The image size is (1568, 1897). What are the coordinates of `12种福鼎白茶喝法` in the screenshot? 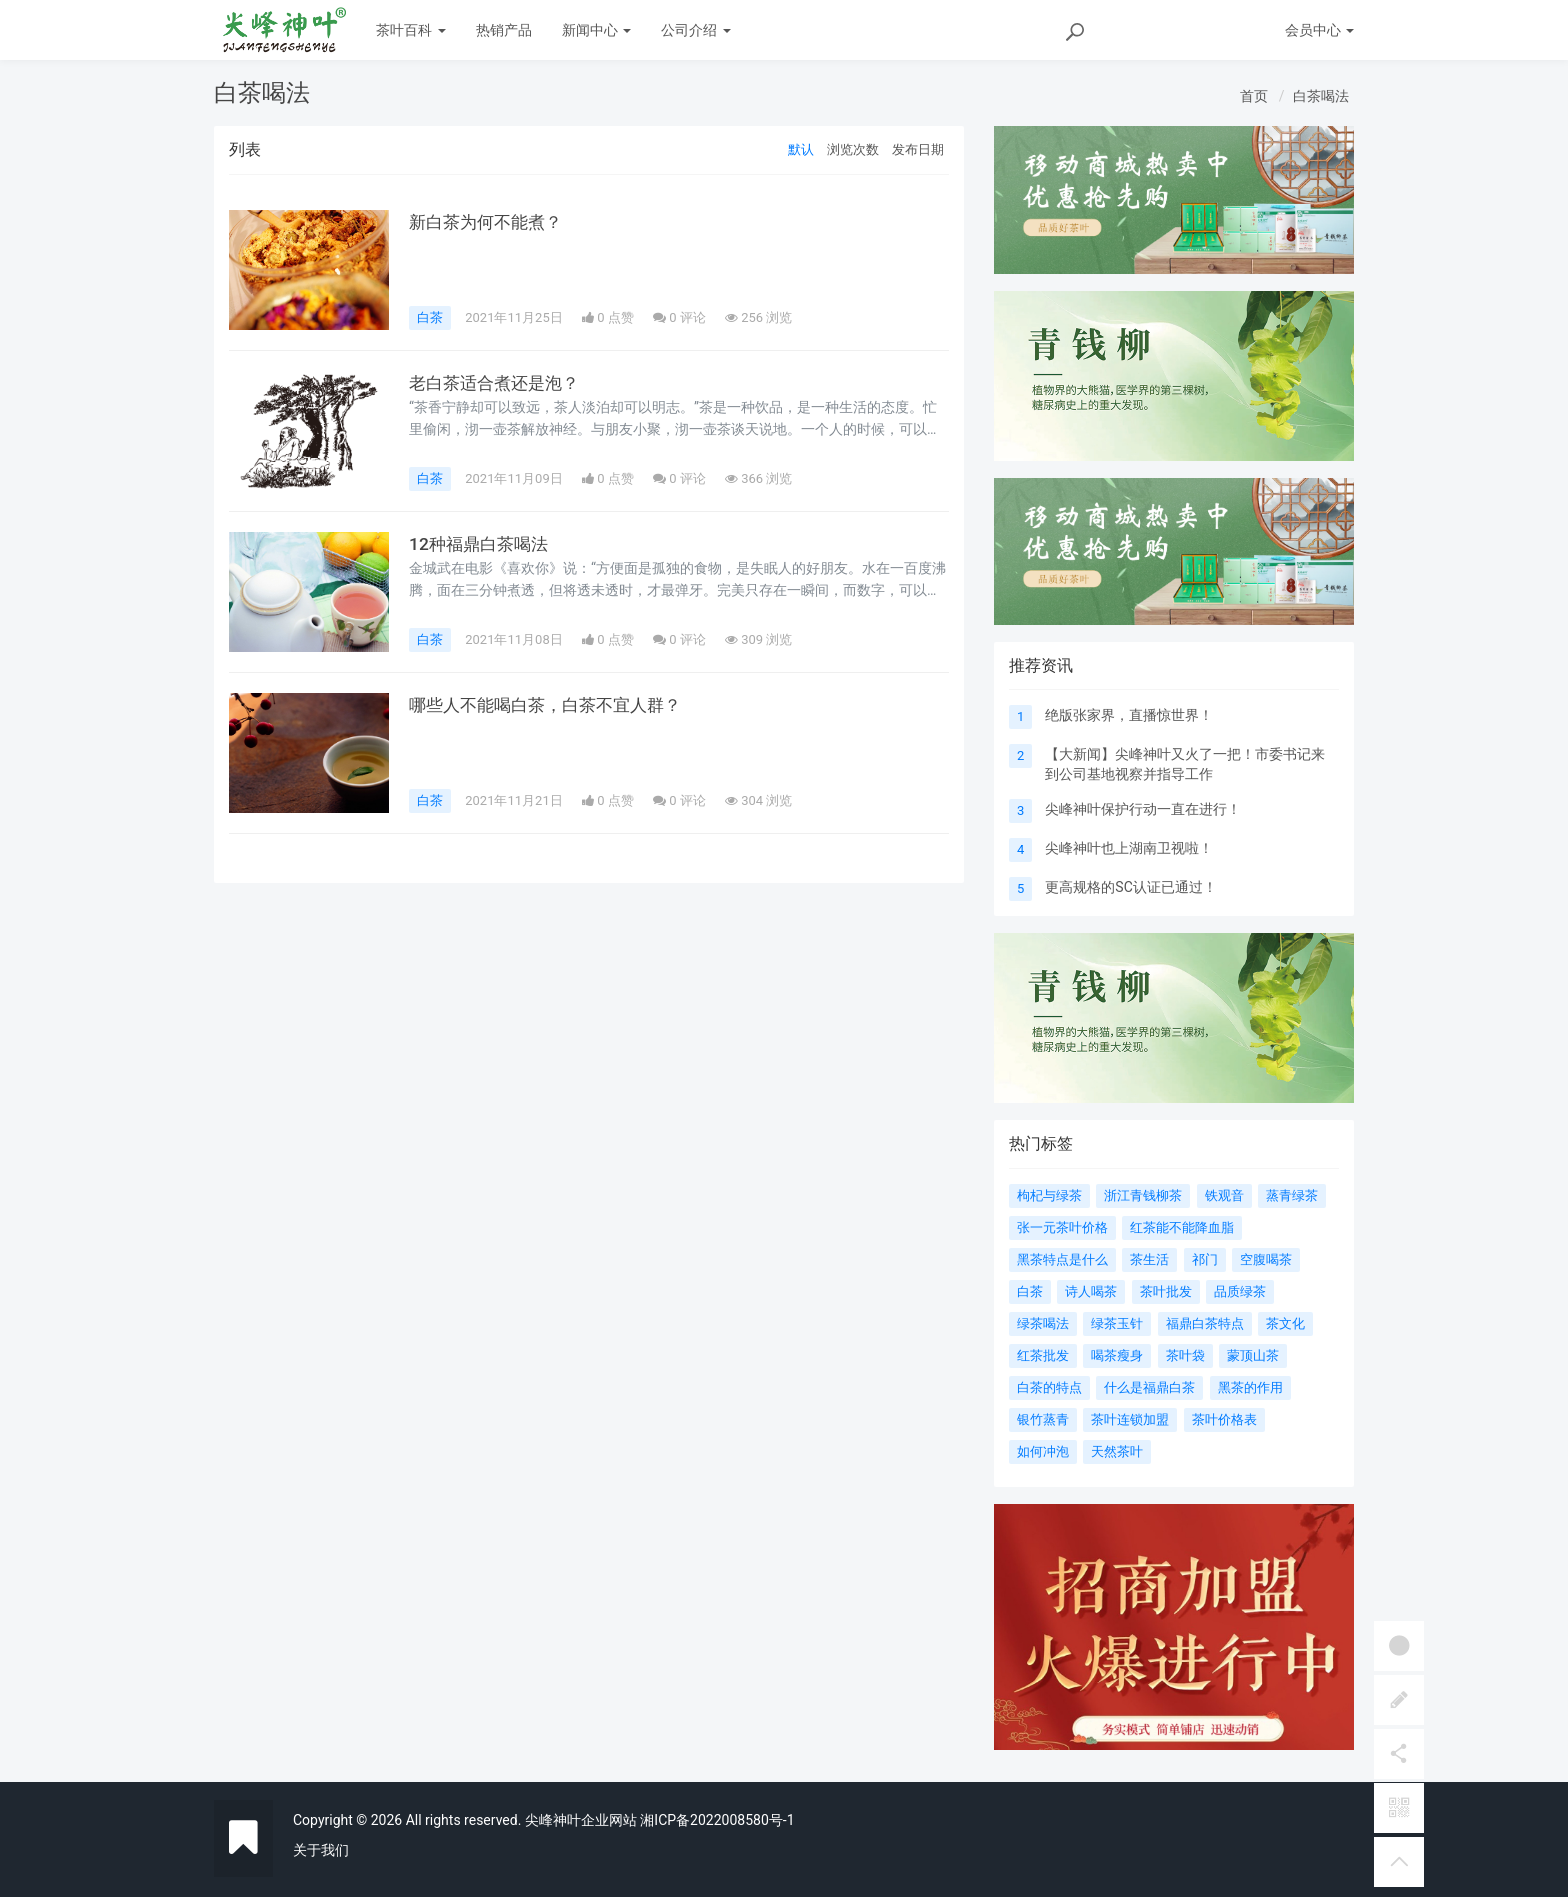 It's located at (482, 544).